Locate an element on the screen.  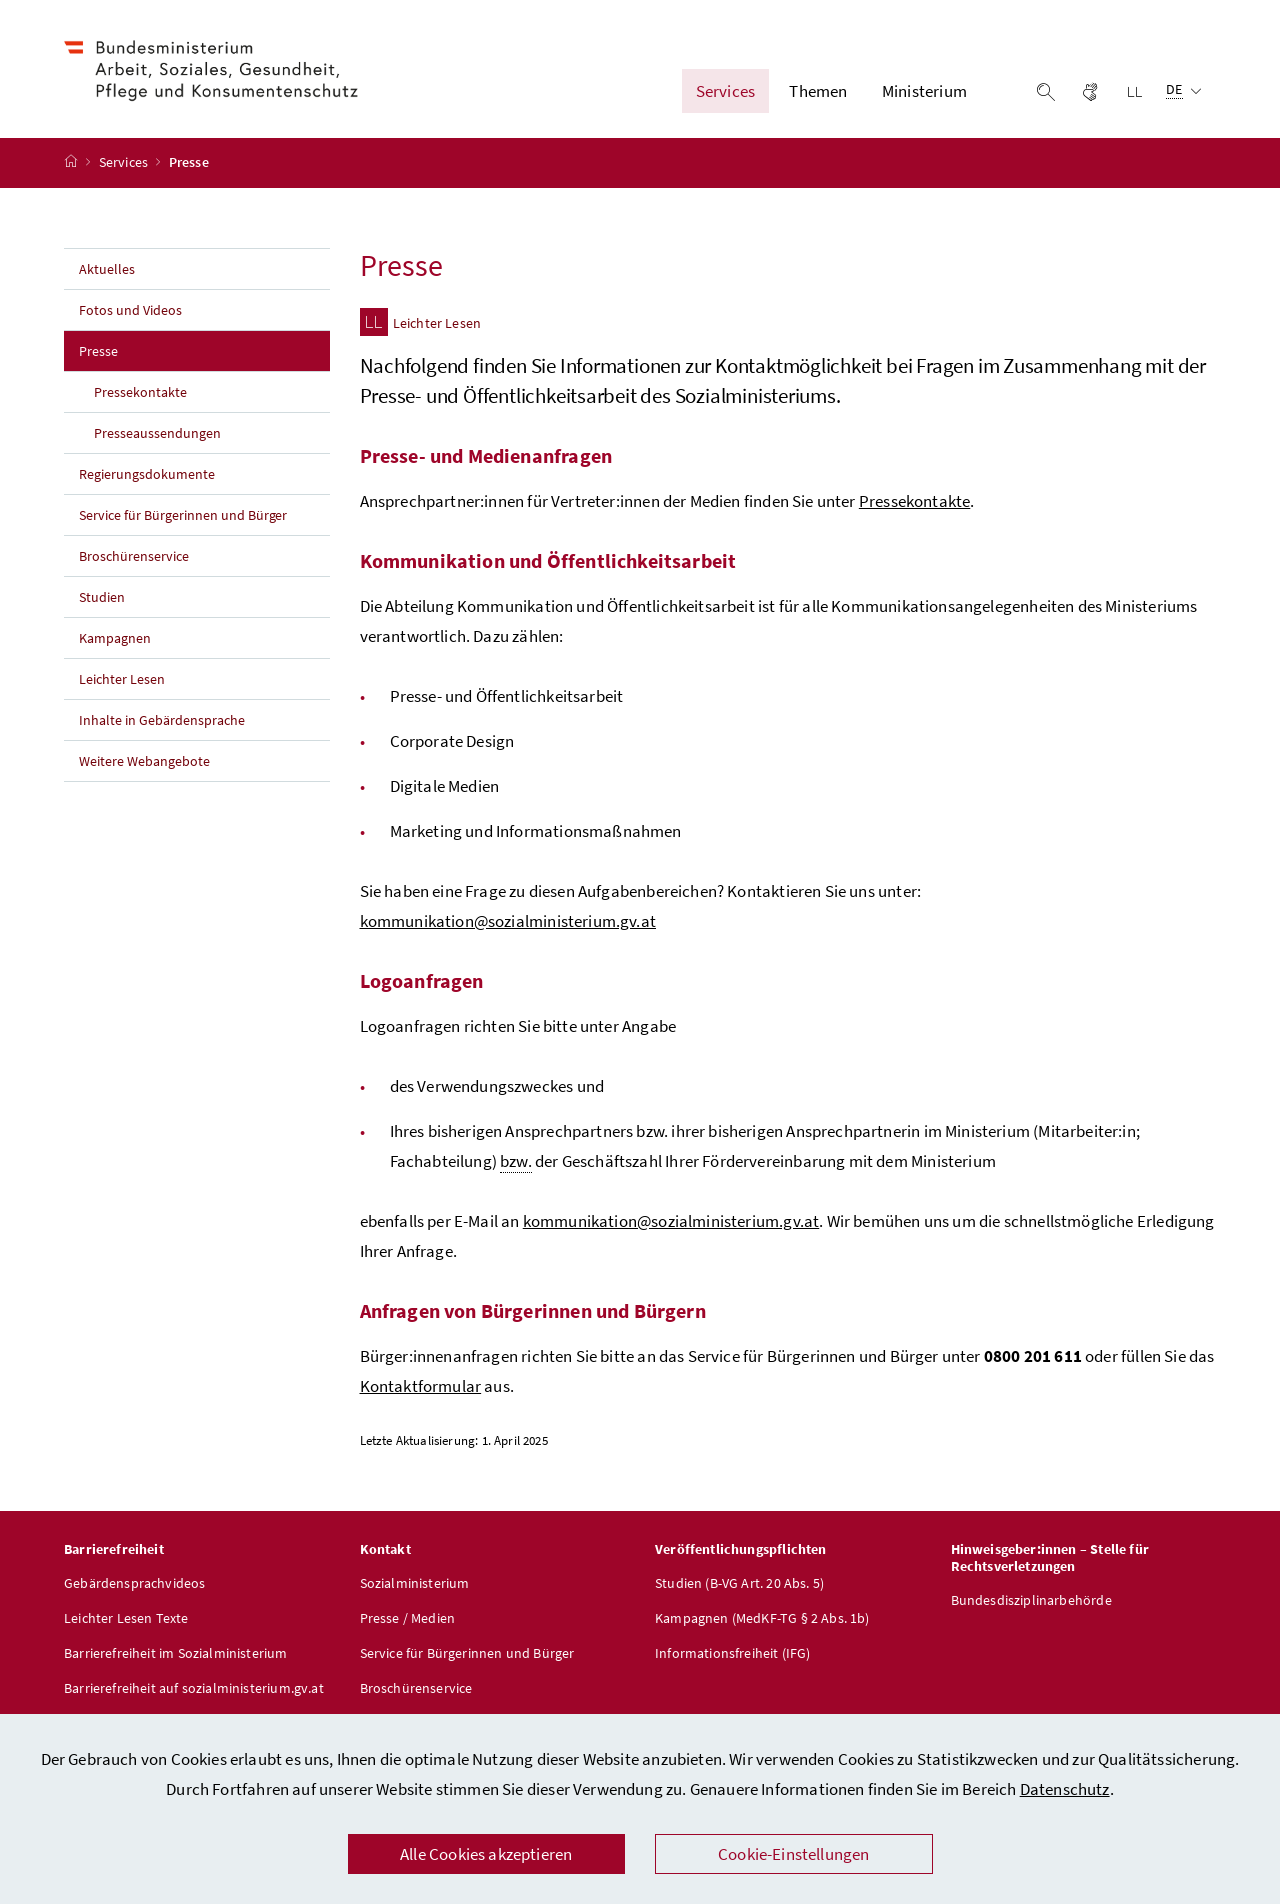
Presseaussendungen is located at coordinates (157, 433).